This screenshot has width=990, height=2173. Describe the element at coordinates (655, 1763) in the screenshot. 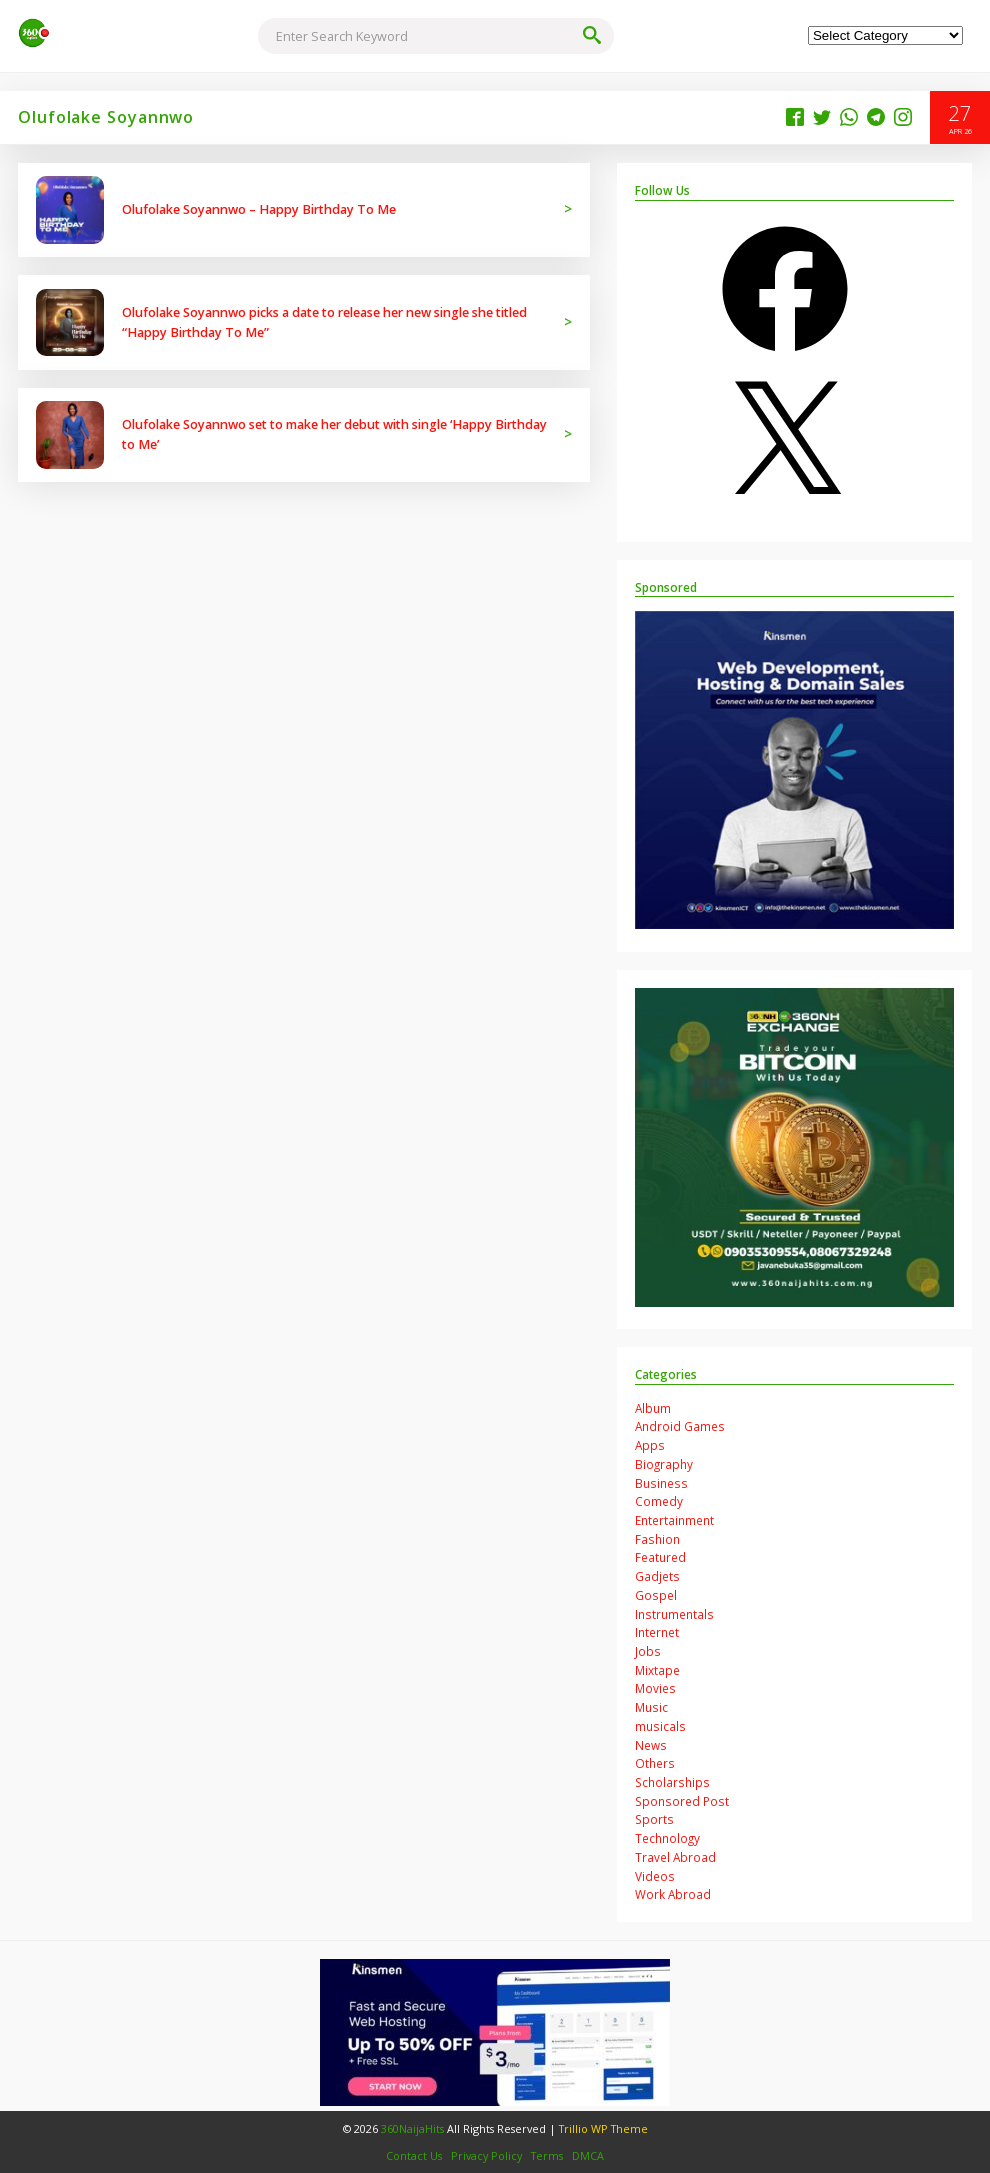

I see `Others` at that location.